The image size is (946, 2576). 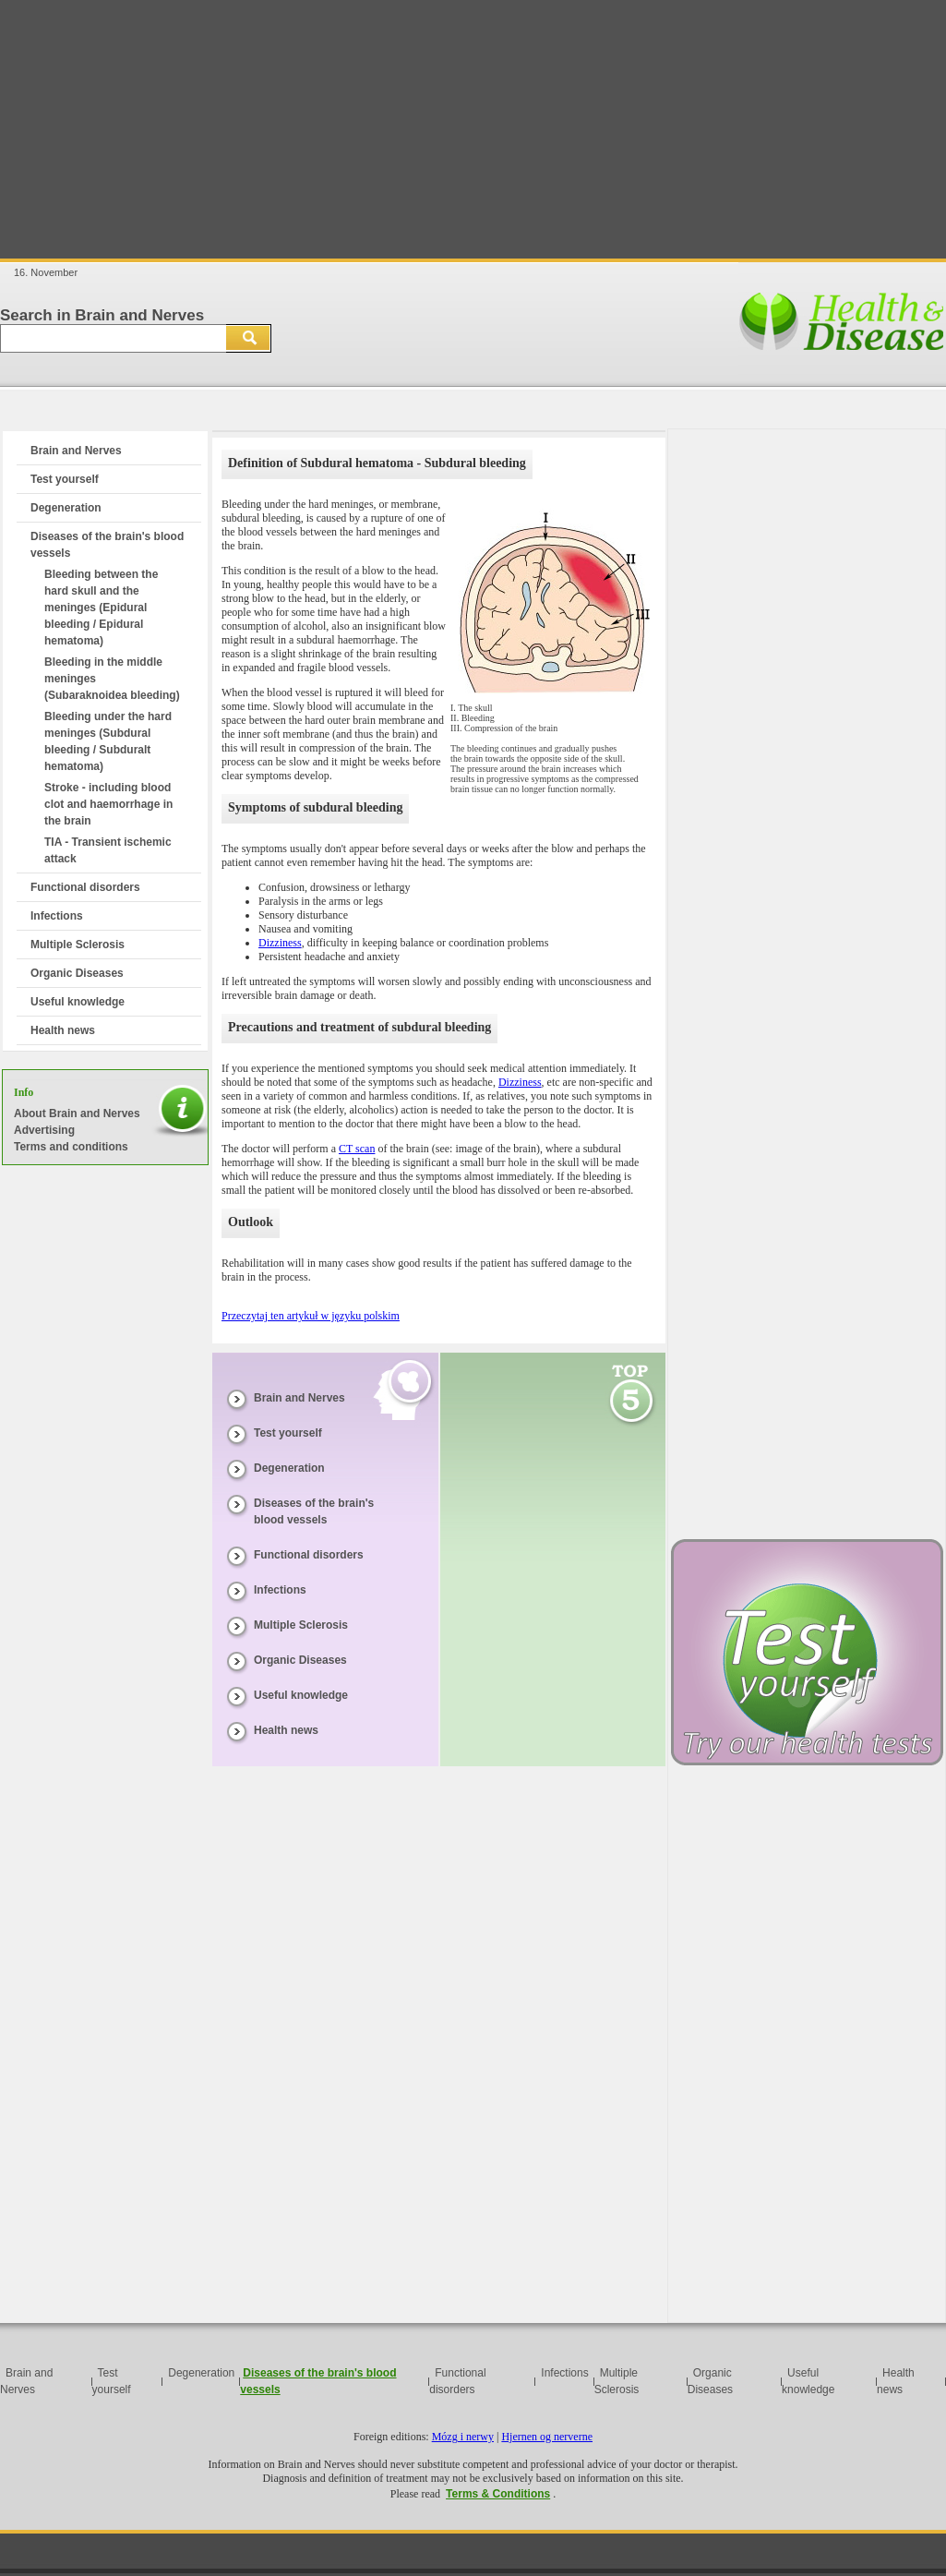 What do you see at coordinates (498, 2493) in the screenshot?
I see `Terms & Conditions` at bounding box center [498, 2493].